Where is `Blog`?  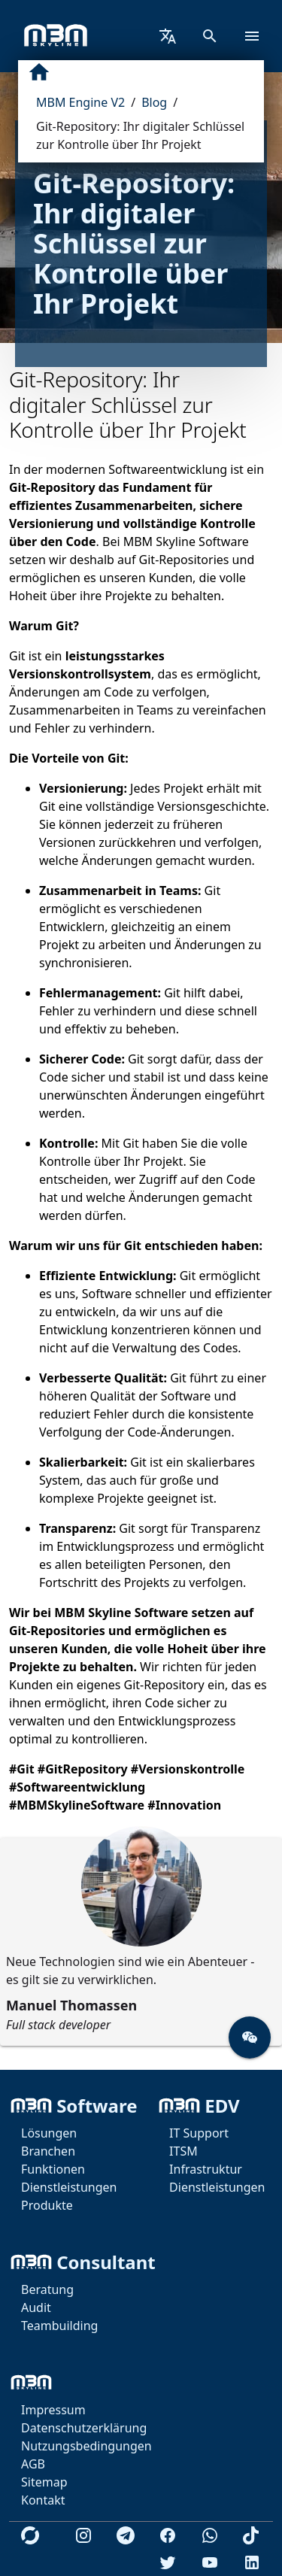 Blog is located at coordinates (154, 102).